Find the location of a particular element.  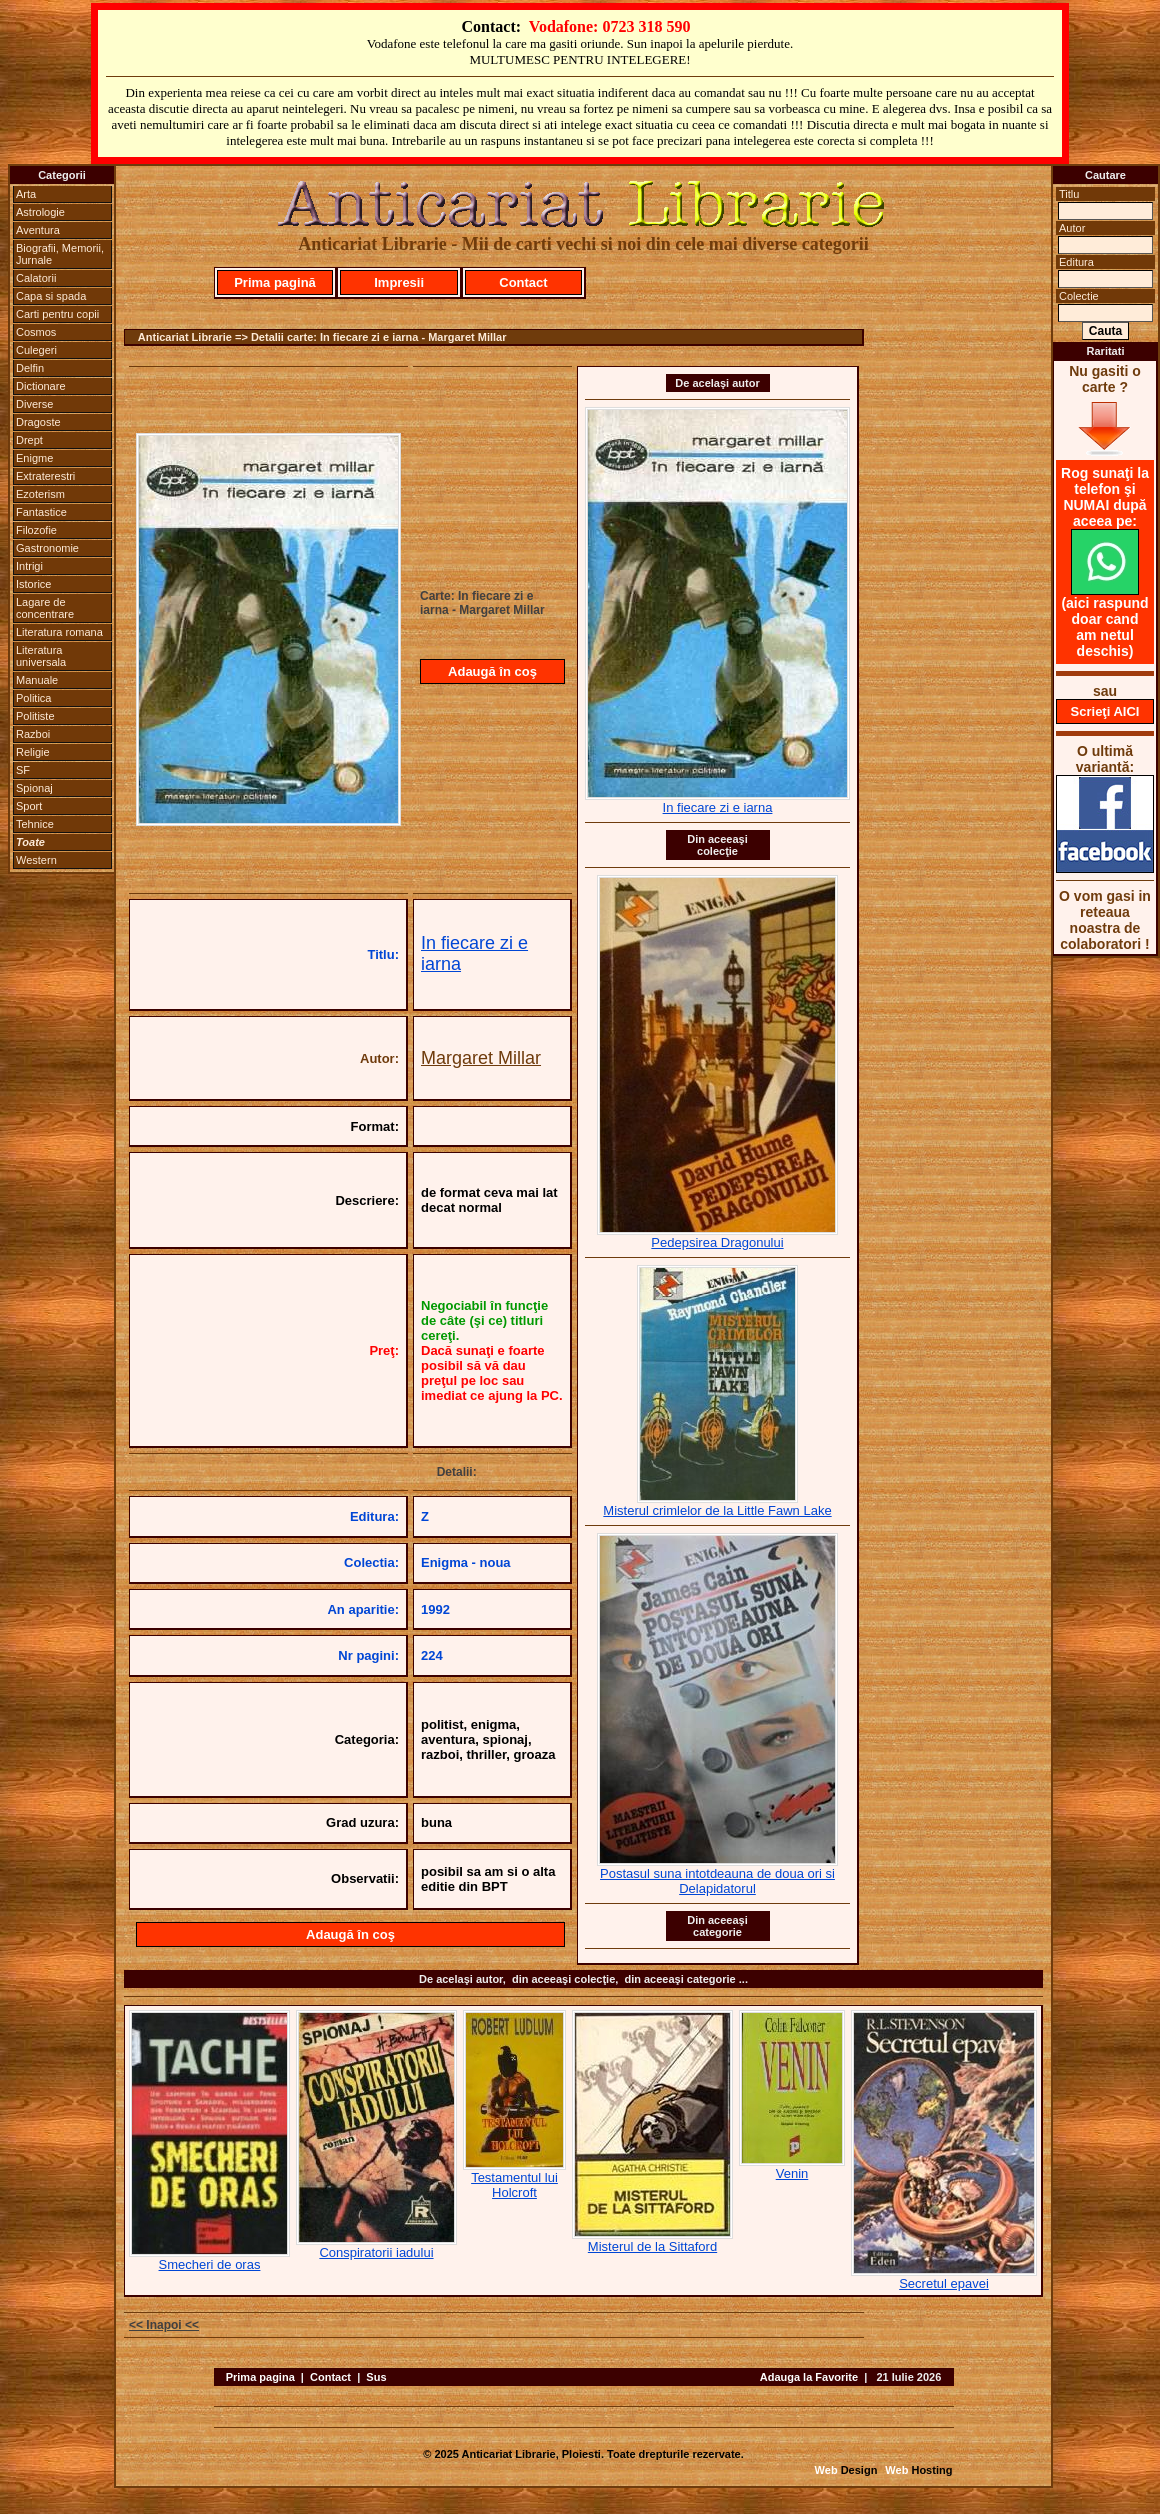

Sport is located at coordinates (29, 806).